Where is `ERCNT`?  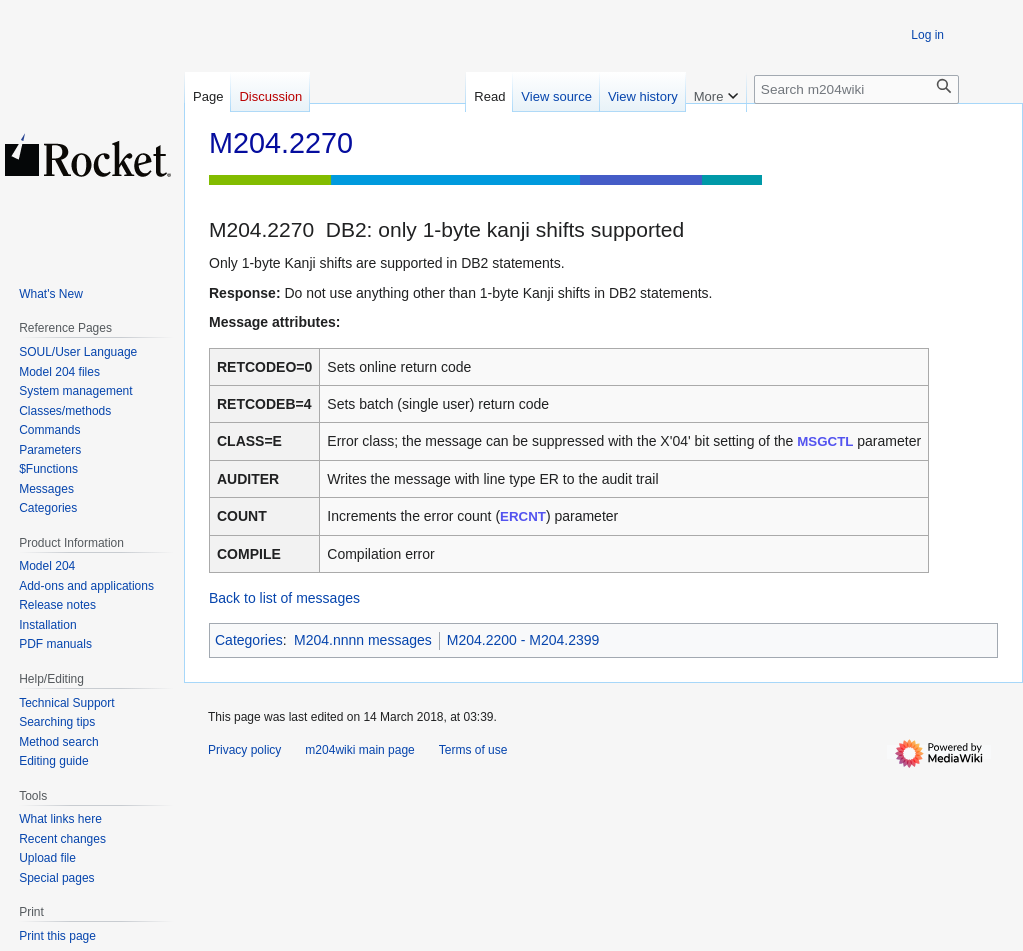
ERCNT is located at coordinates (523, 516).